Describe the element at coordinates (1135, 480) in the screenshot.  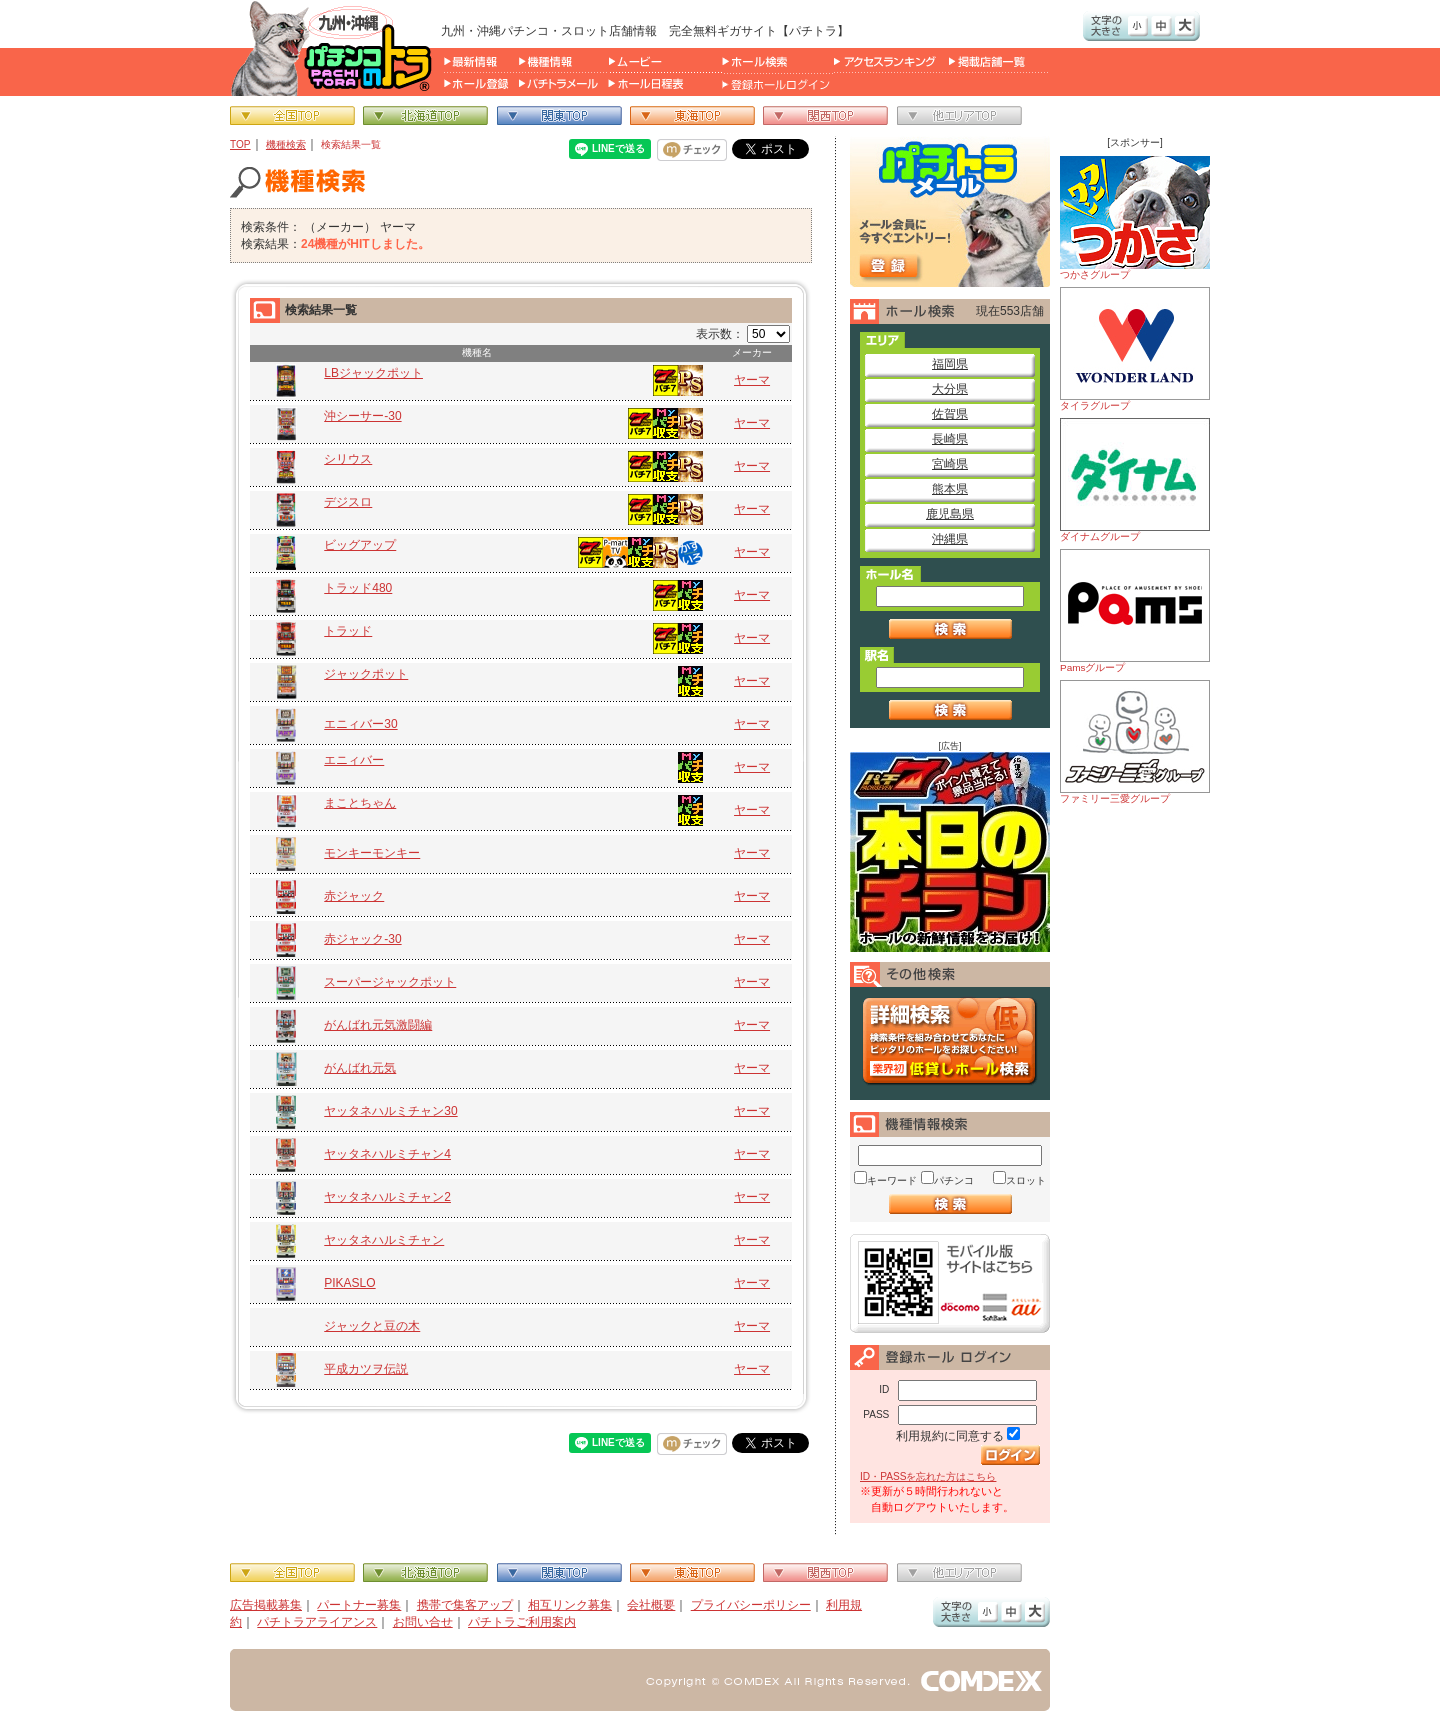
I see `ダイナムグループ` at that location.